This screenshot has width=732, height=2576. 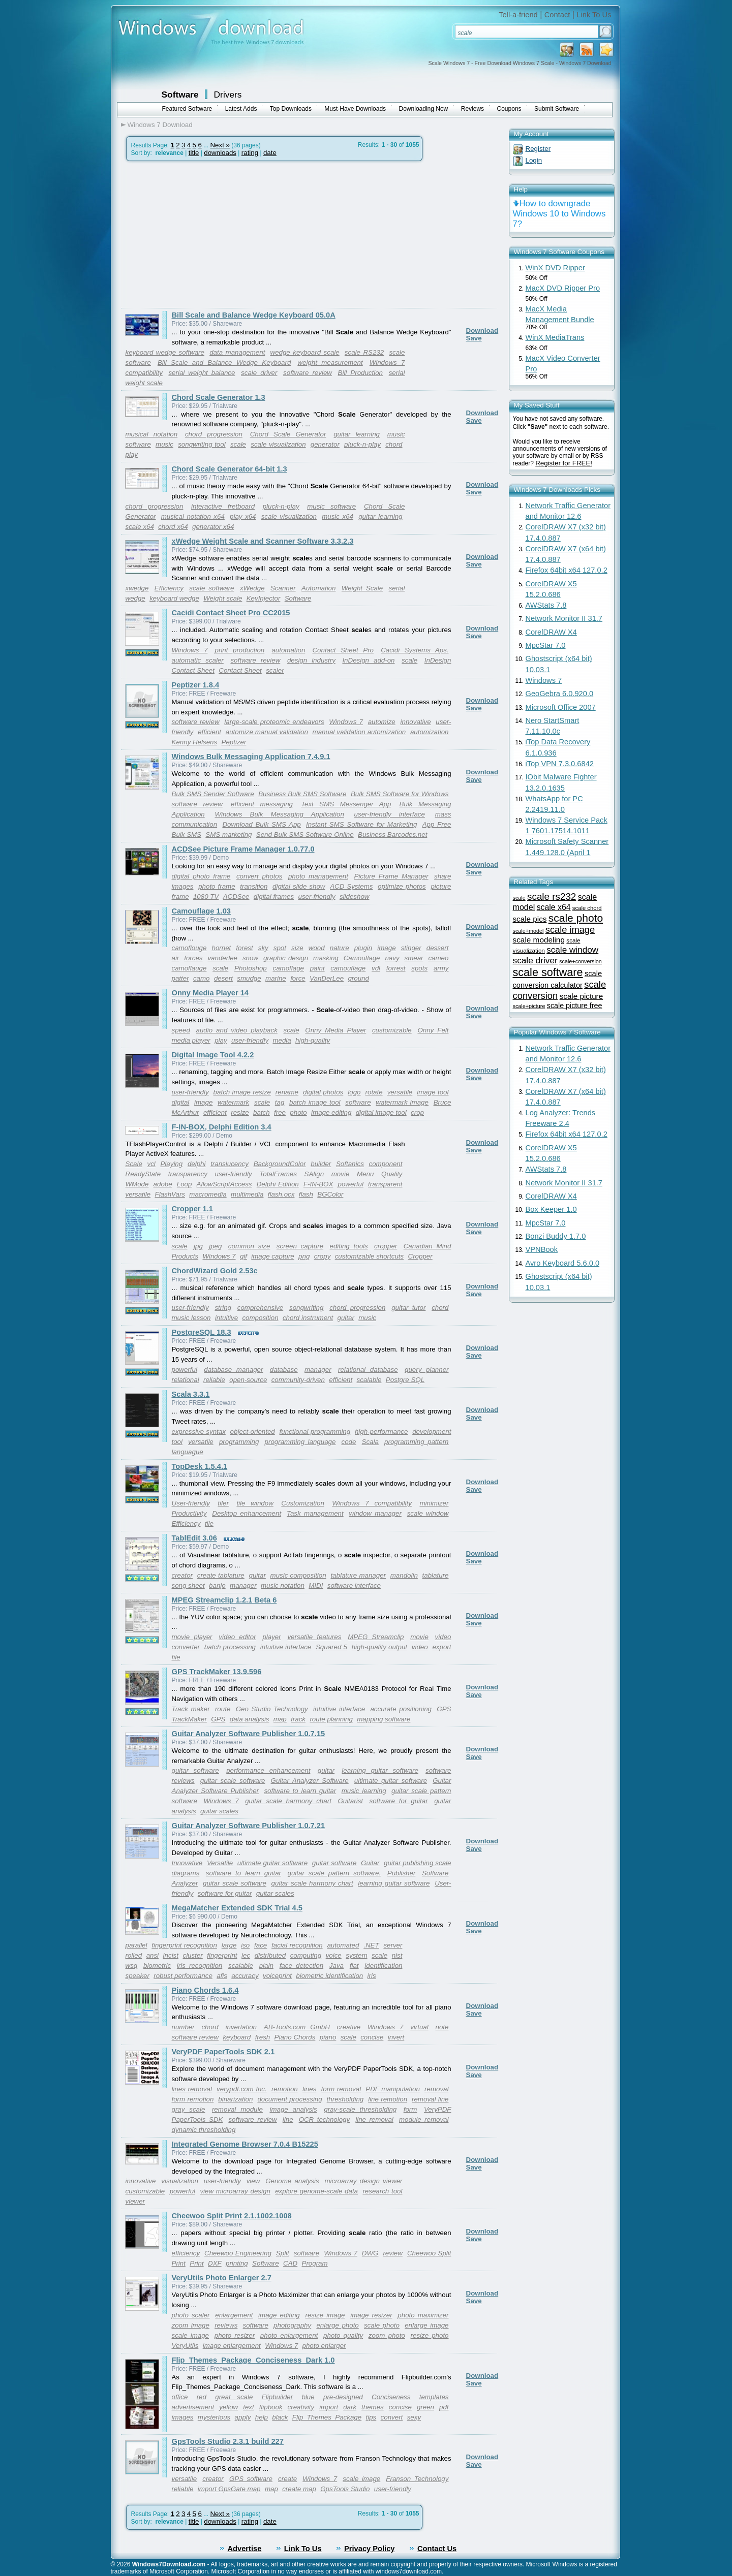 I want to click on Windows 7, so click(x=190, y=650).